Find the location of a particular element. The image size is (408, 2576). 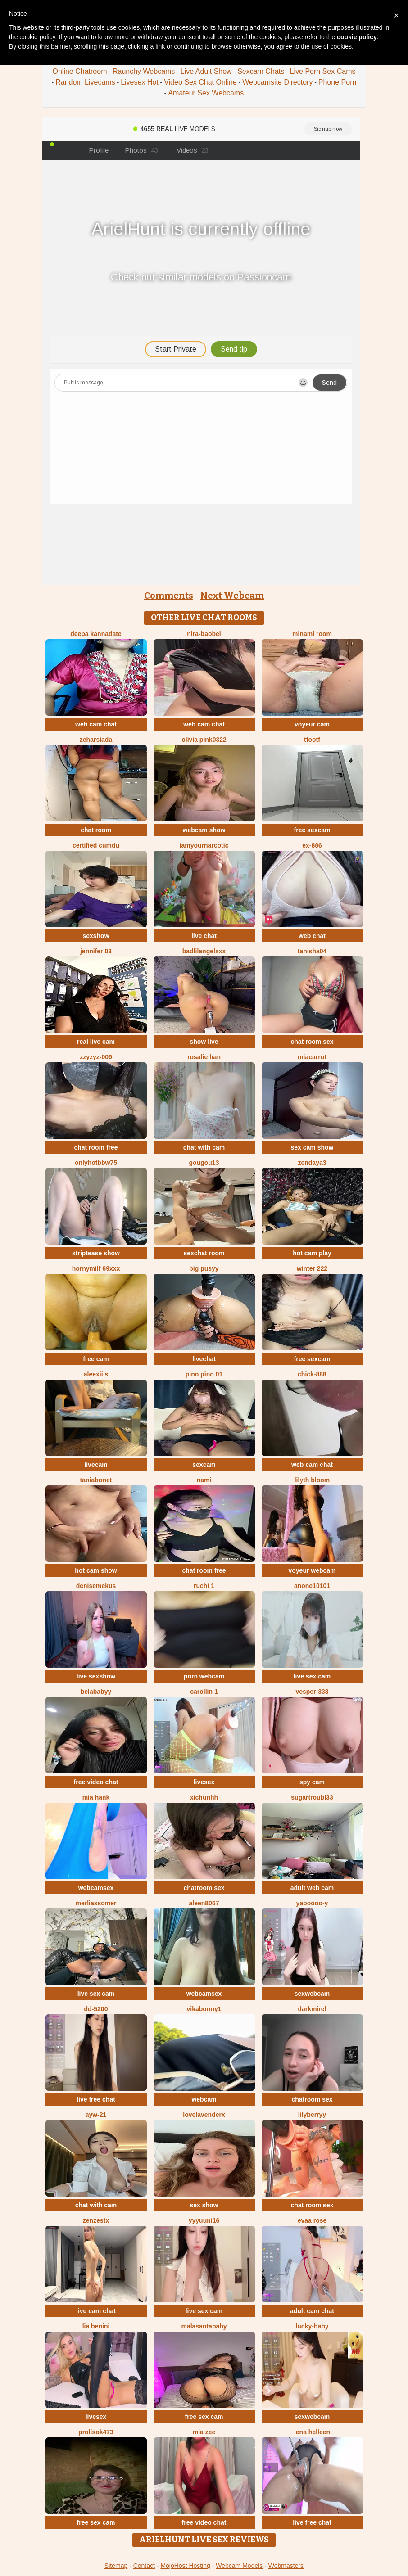

Comments is located at coordinates (168, 595).